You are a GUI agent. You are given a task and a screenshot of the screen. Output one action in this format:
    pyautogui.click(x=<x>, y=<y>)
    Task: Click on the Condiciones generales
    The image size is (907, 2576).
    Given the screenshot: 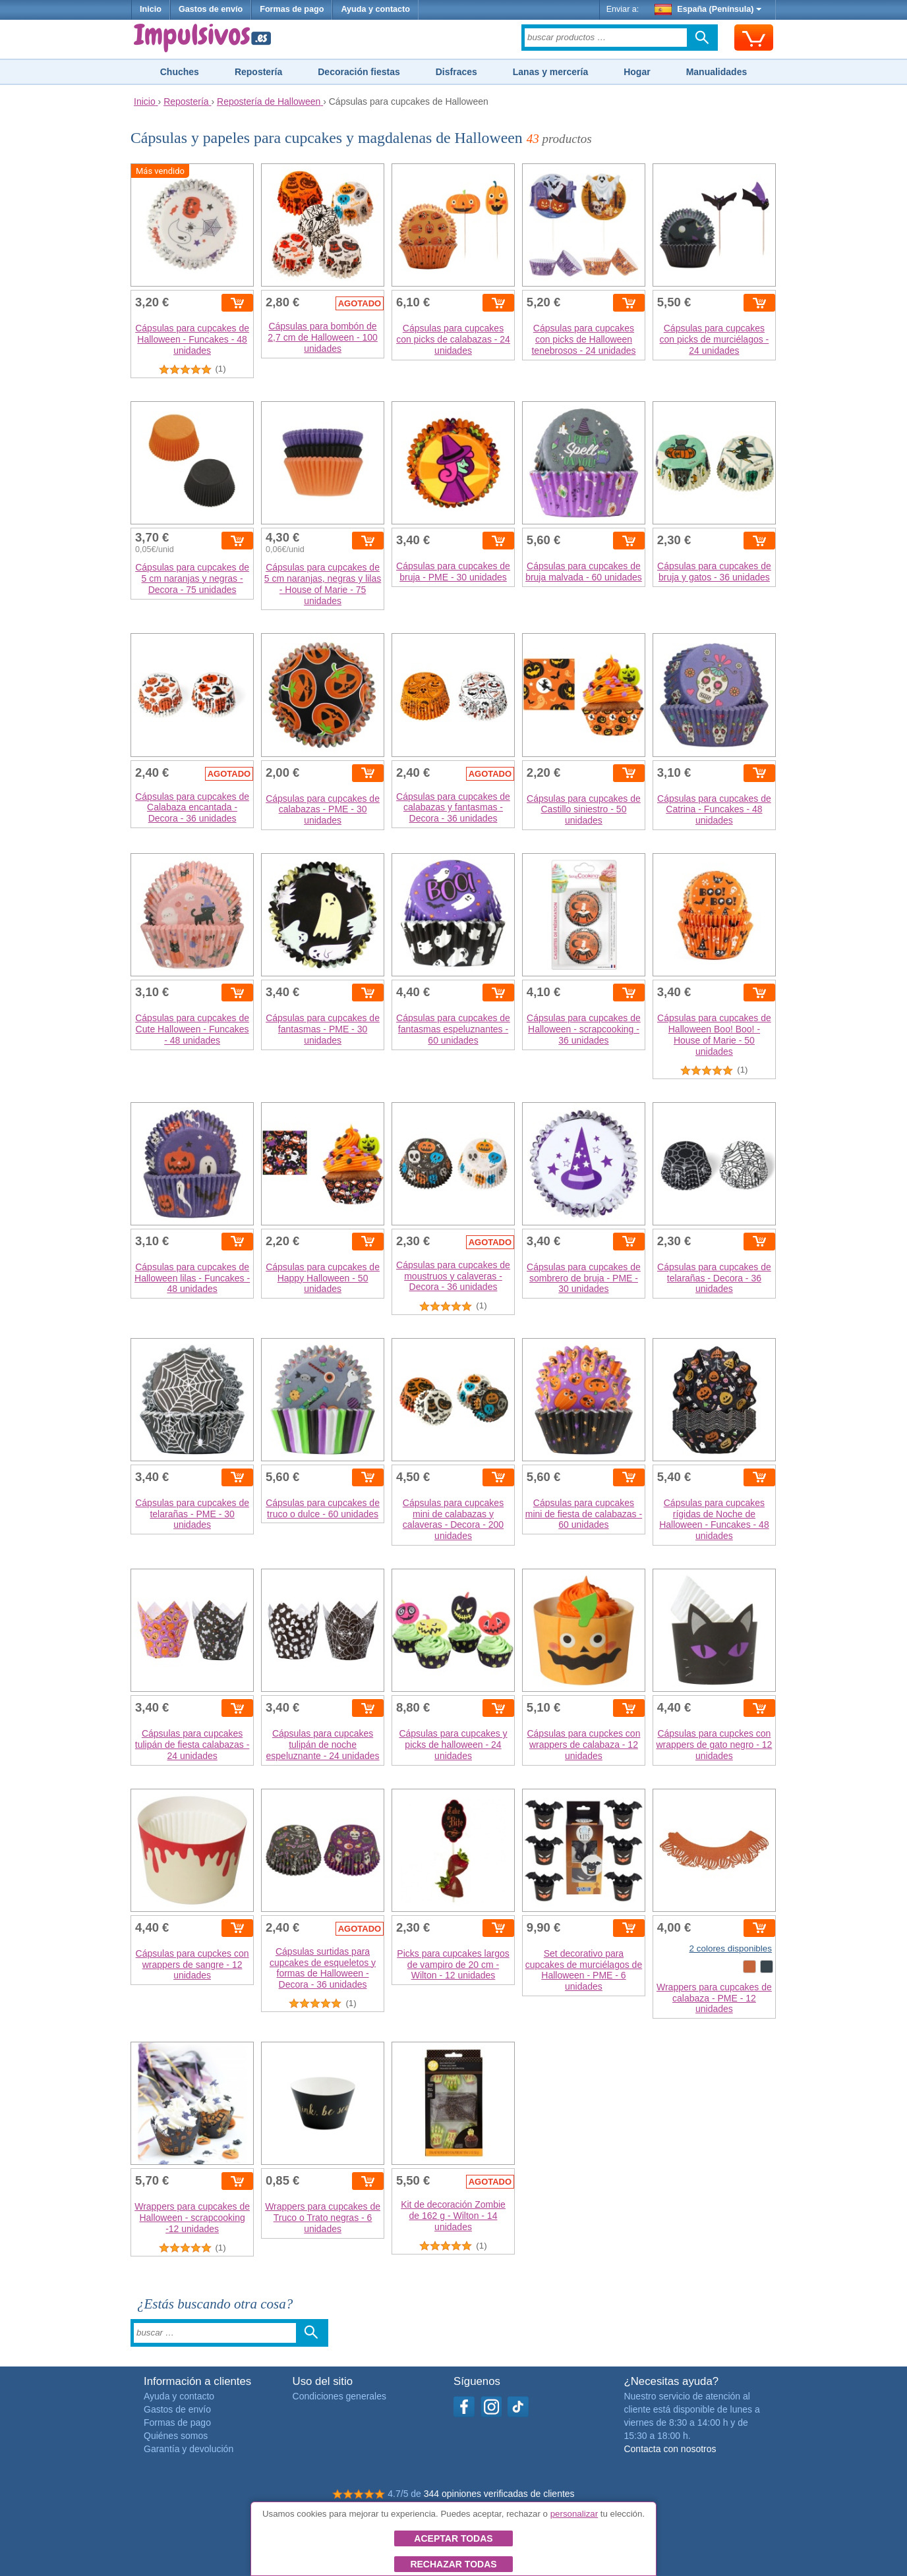 What is the action you would take?
    pyautogui.click(x=339, y=2396)
    